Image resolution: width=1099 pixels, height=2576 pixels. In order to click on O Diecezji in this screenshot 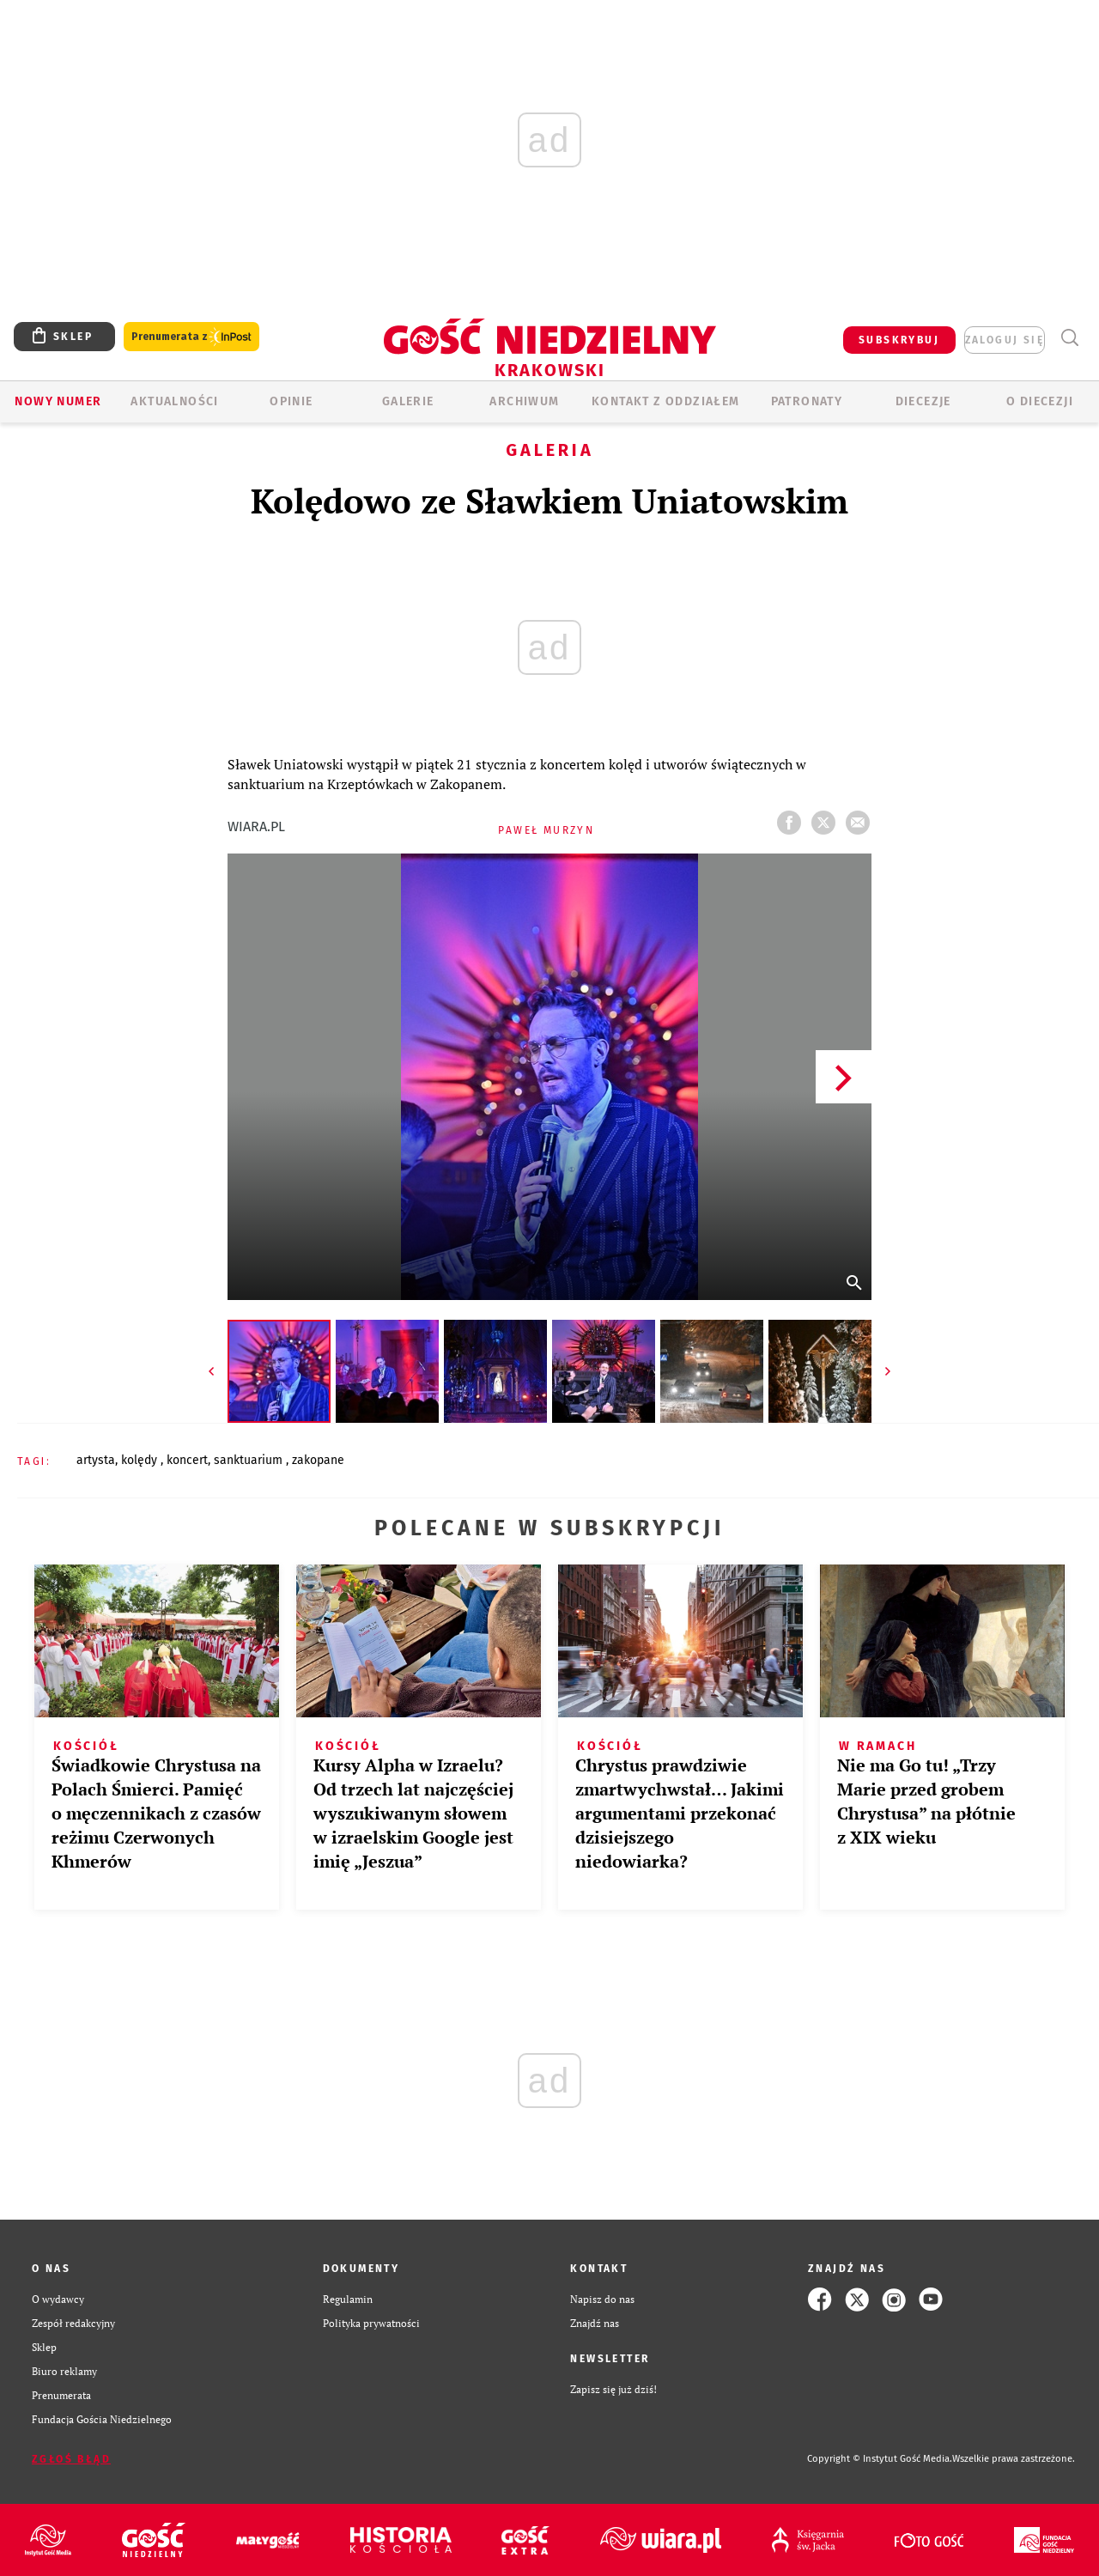, I will do `click(1039, 401)`.